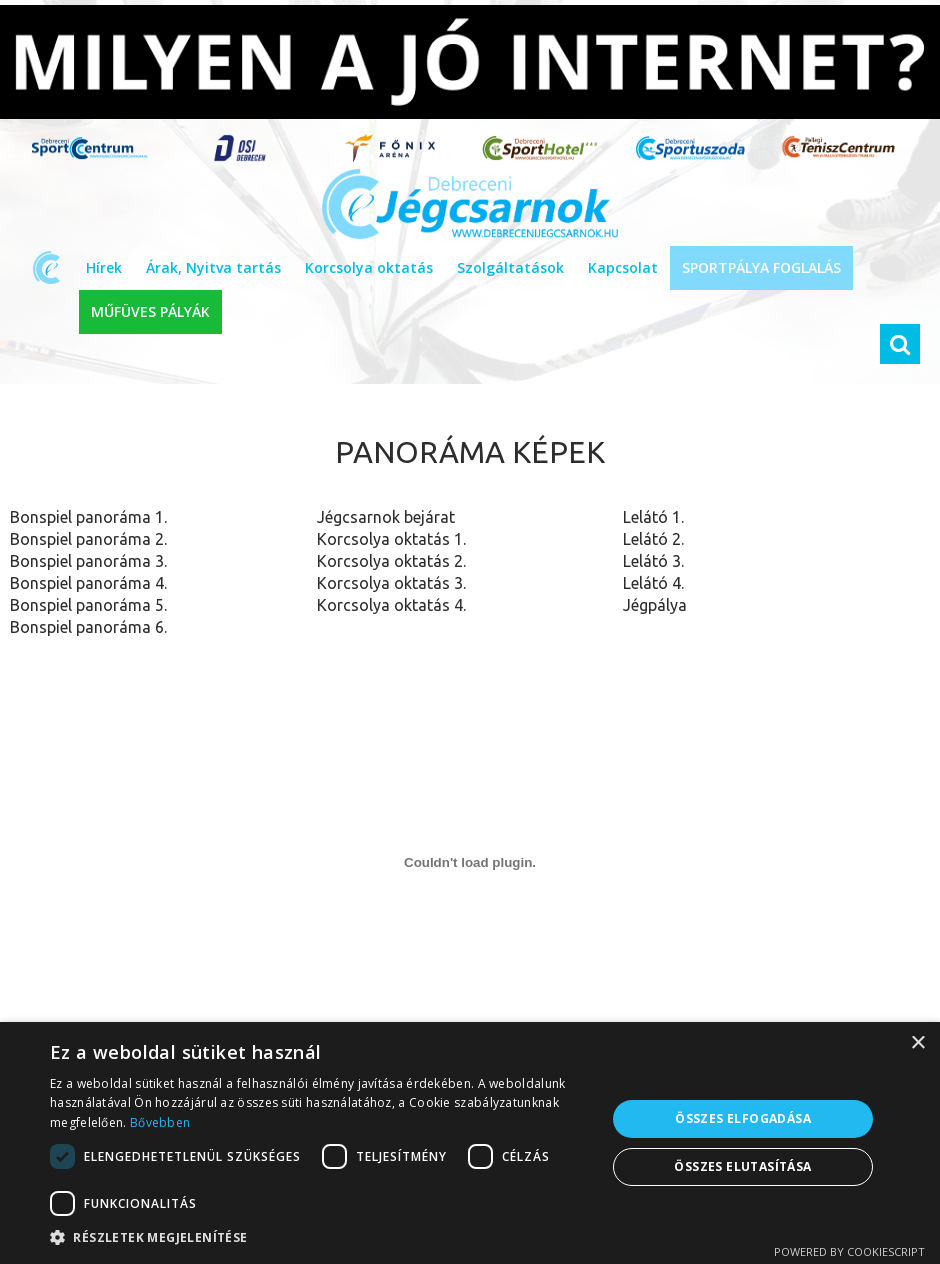  I want to click on Jégpálya, so click(655, 605).